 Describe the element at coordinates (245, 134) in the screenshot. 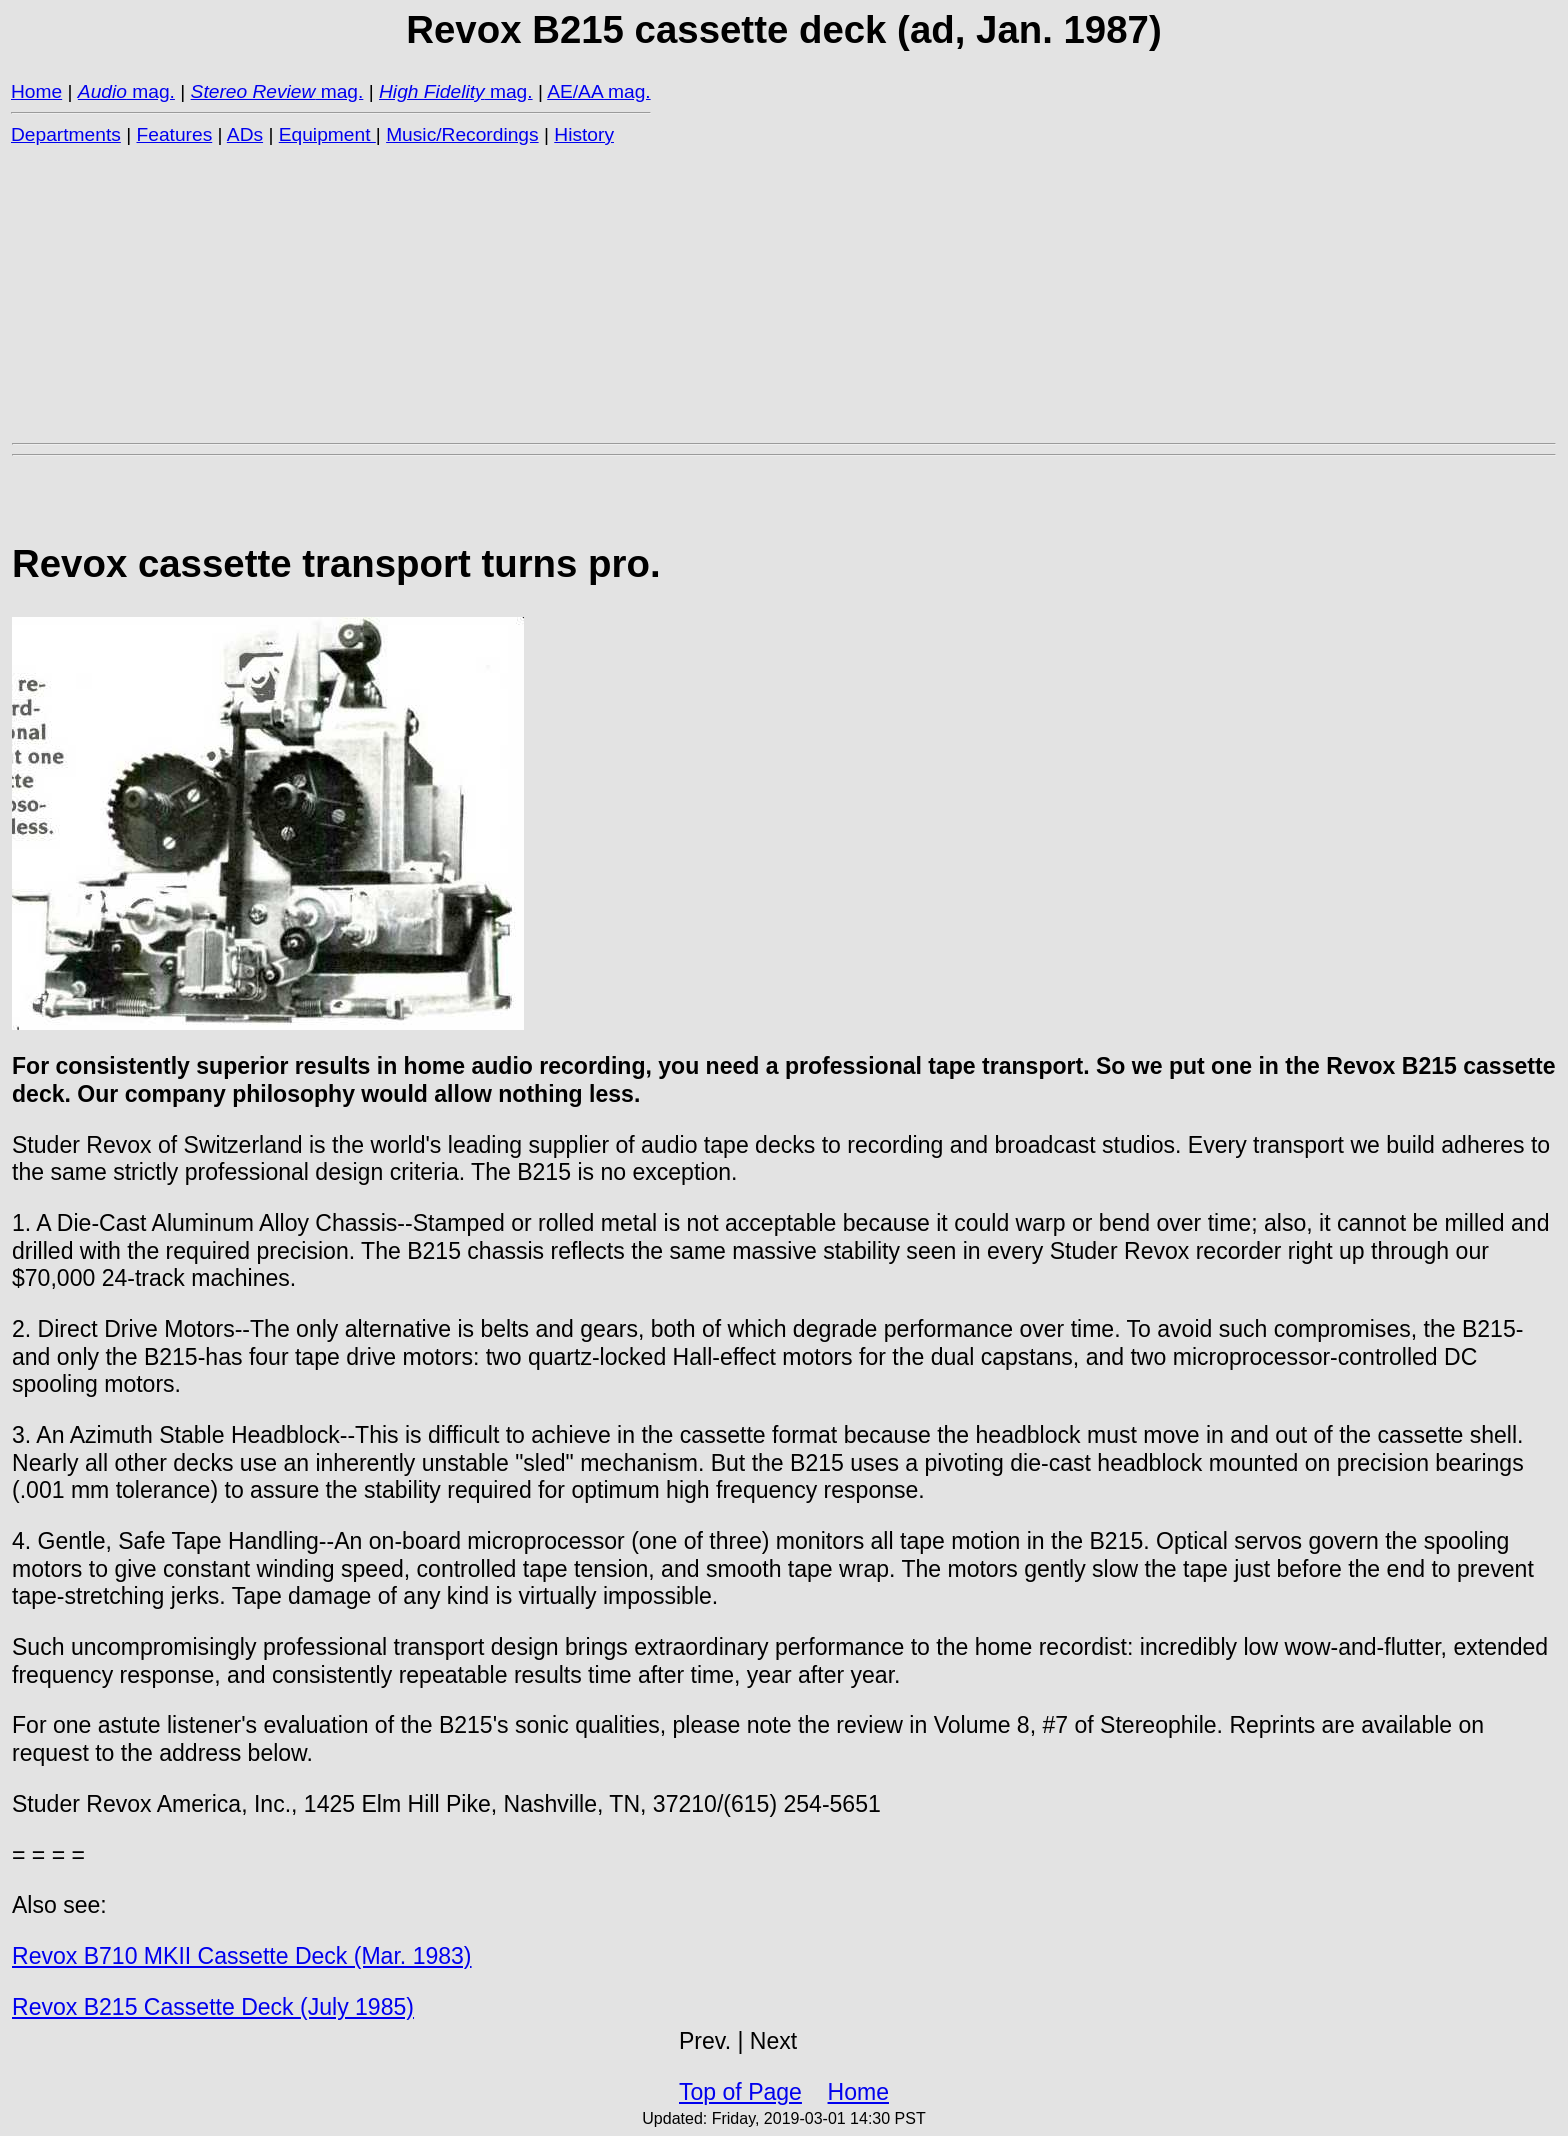

I see `ADs` at that location.